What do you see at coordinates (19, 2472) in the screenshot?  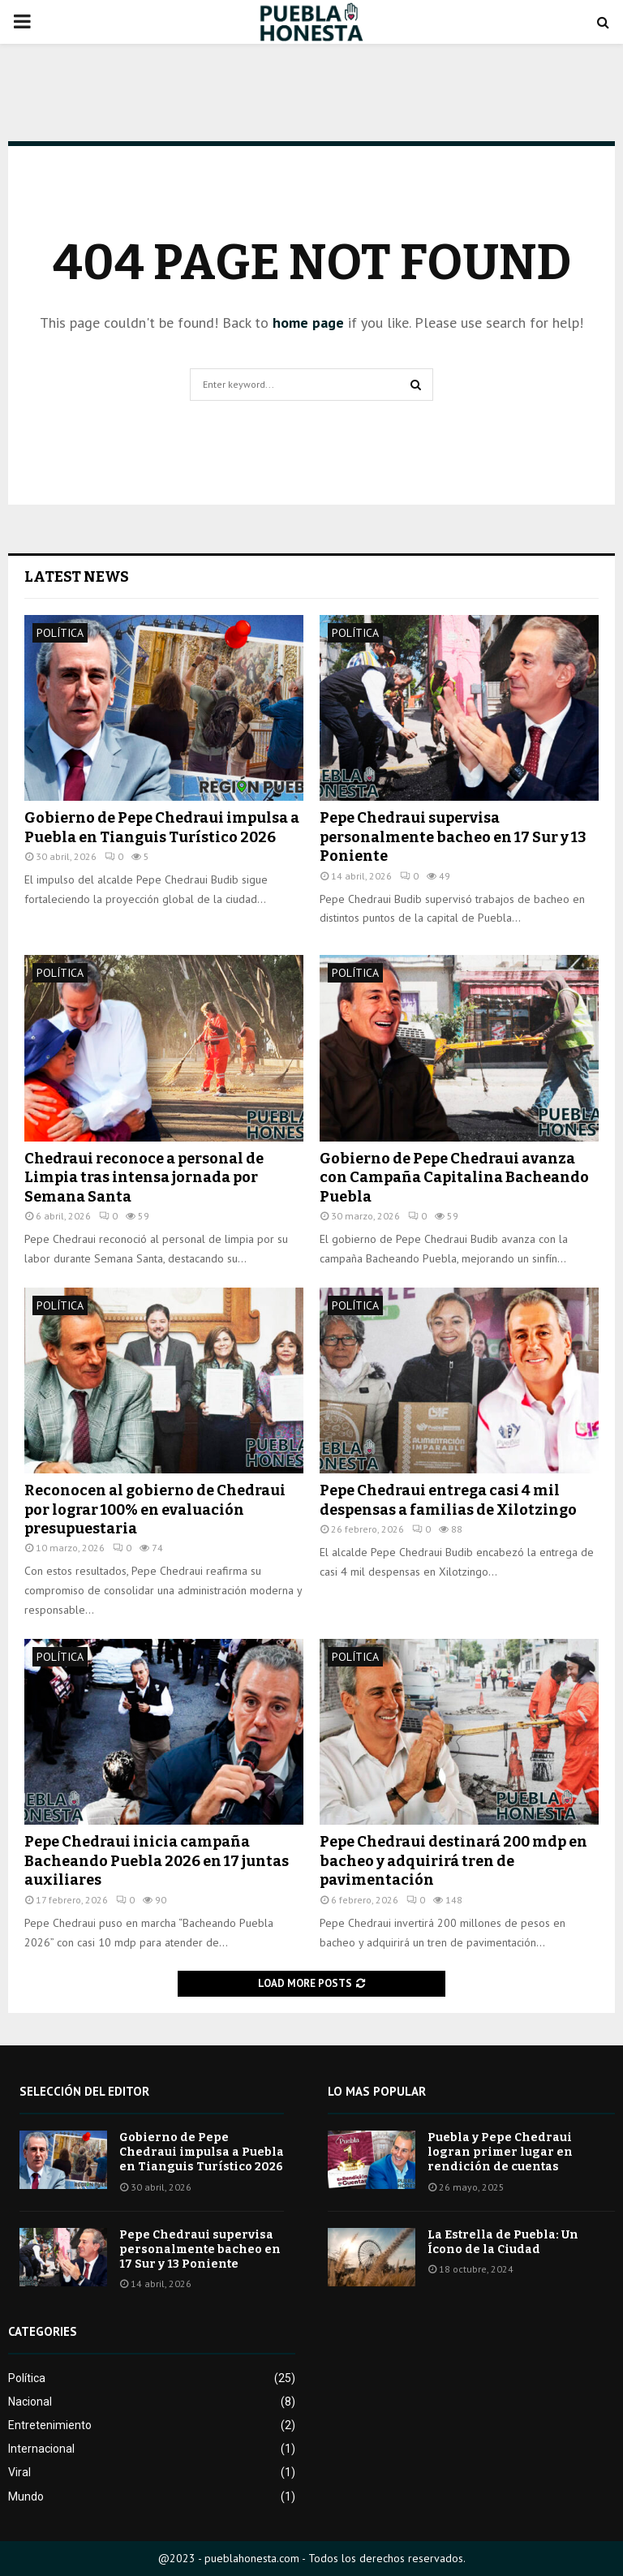 I see `Viral` at bounding box center [19, 2472].